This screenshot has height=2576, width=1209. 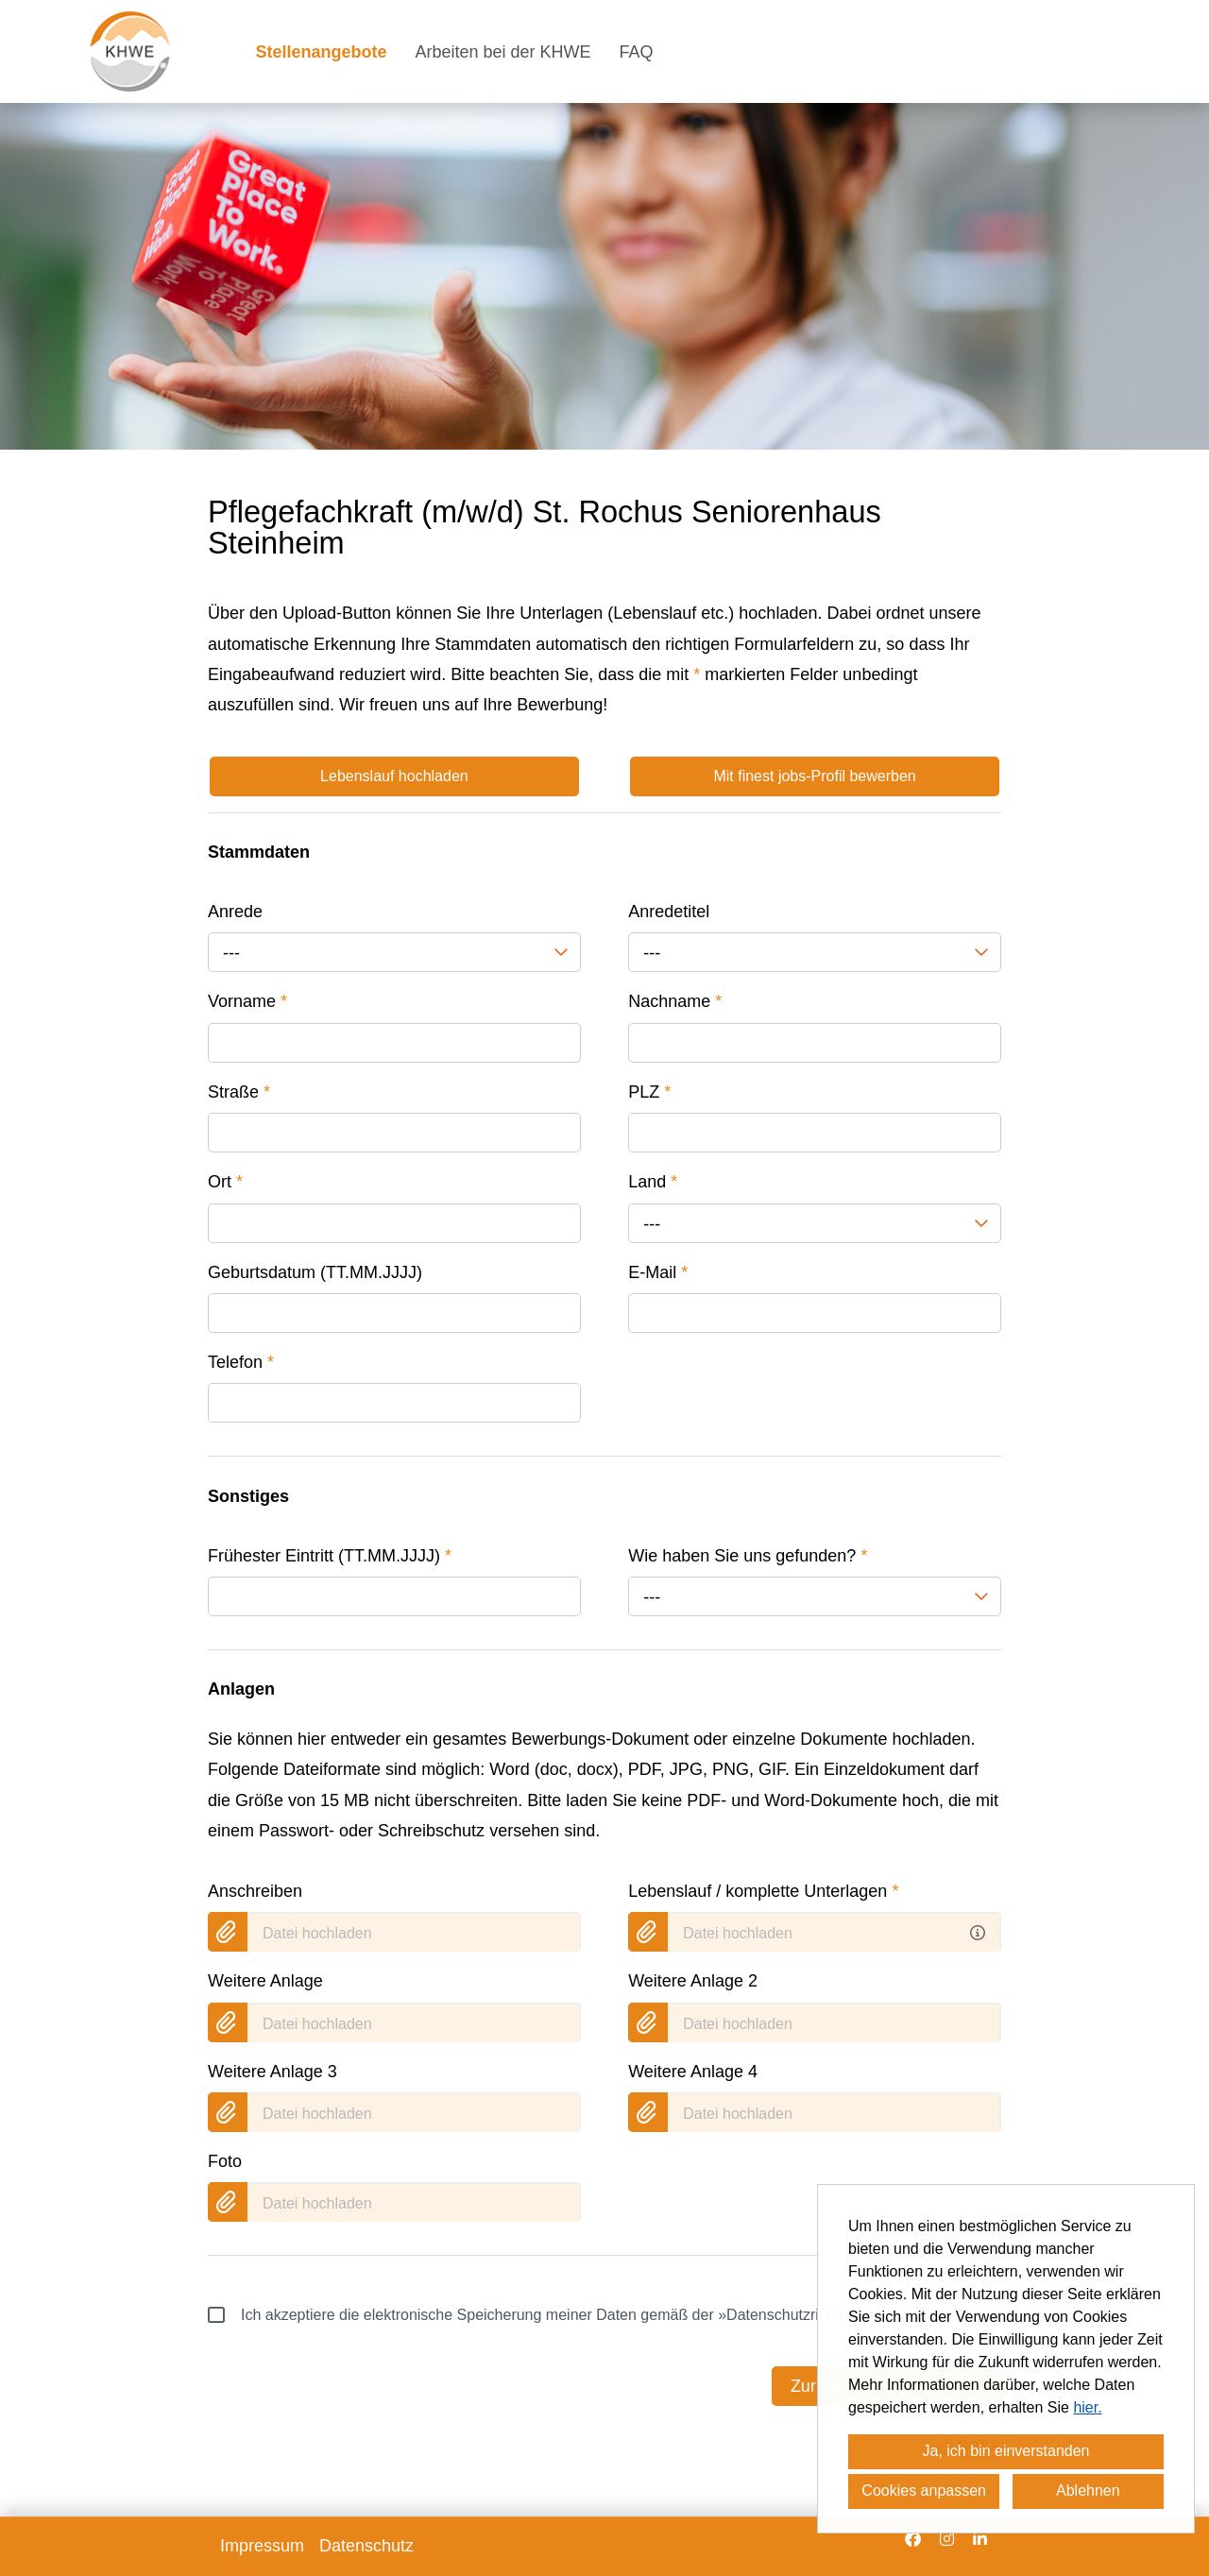 What do you see at coordinates (747, 1555) in the screenshot?
I see `Wie haben Sie uns gefunden?` at bounding box center [747, 1555].